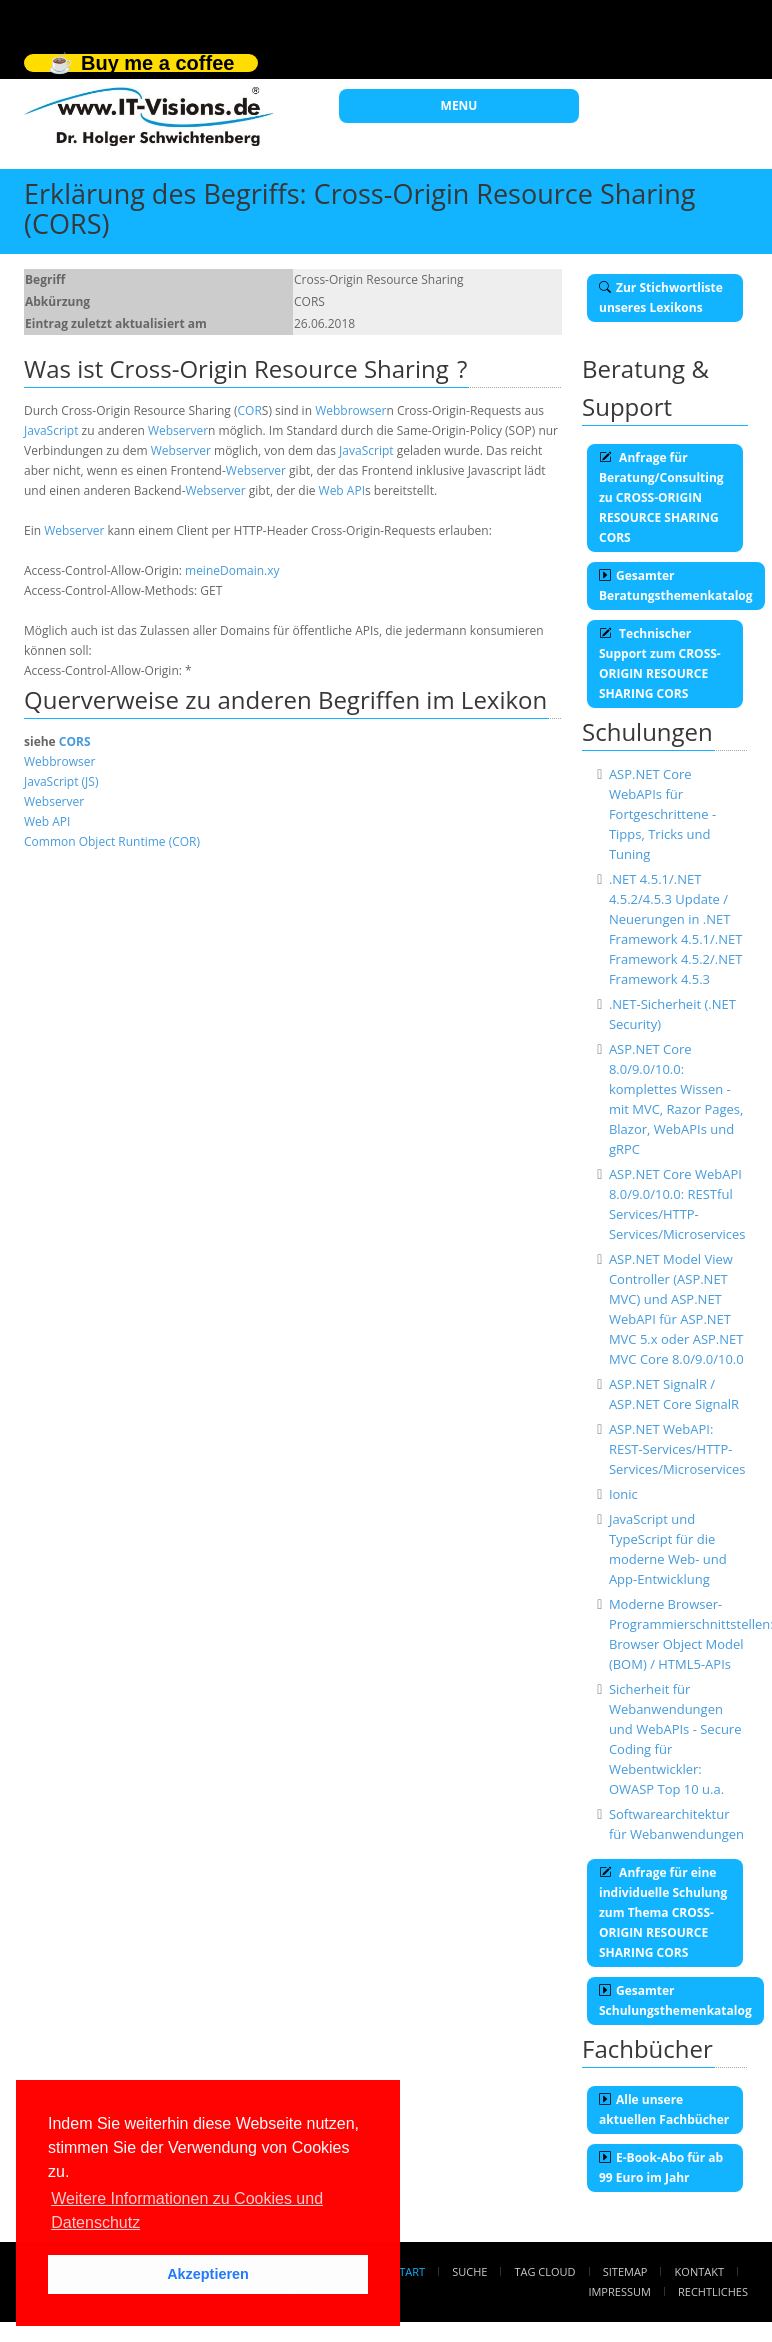 This screenshot has width=772, height=2342. What do you see at coordinates (112, 841) in the screenshot?
I see `Common Object Runtime (COR)` at bounding box center [112, 841].